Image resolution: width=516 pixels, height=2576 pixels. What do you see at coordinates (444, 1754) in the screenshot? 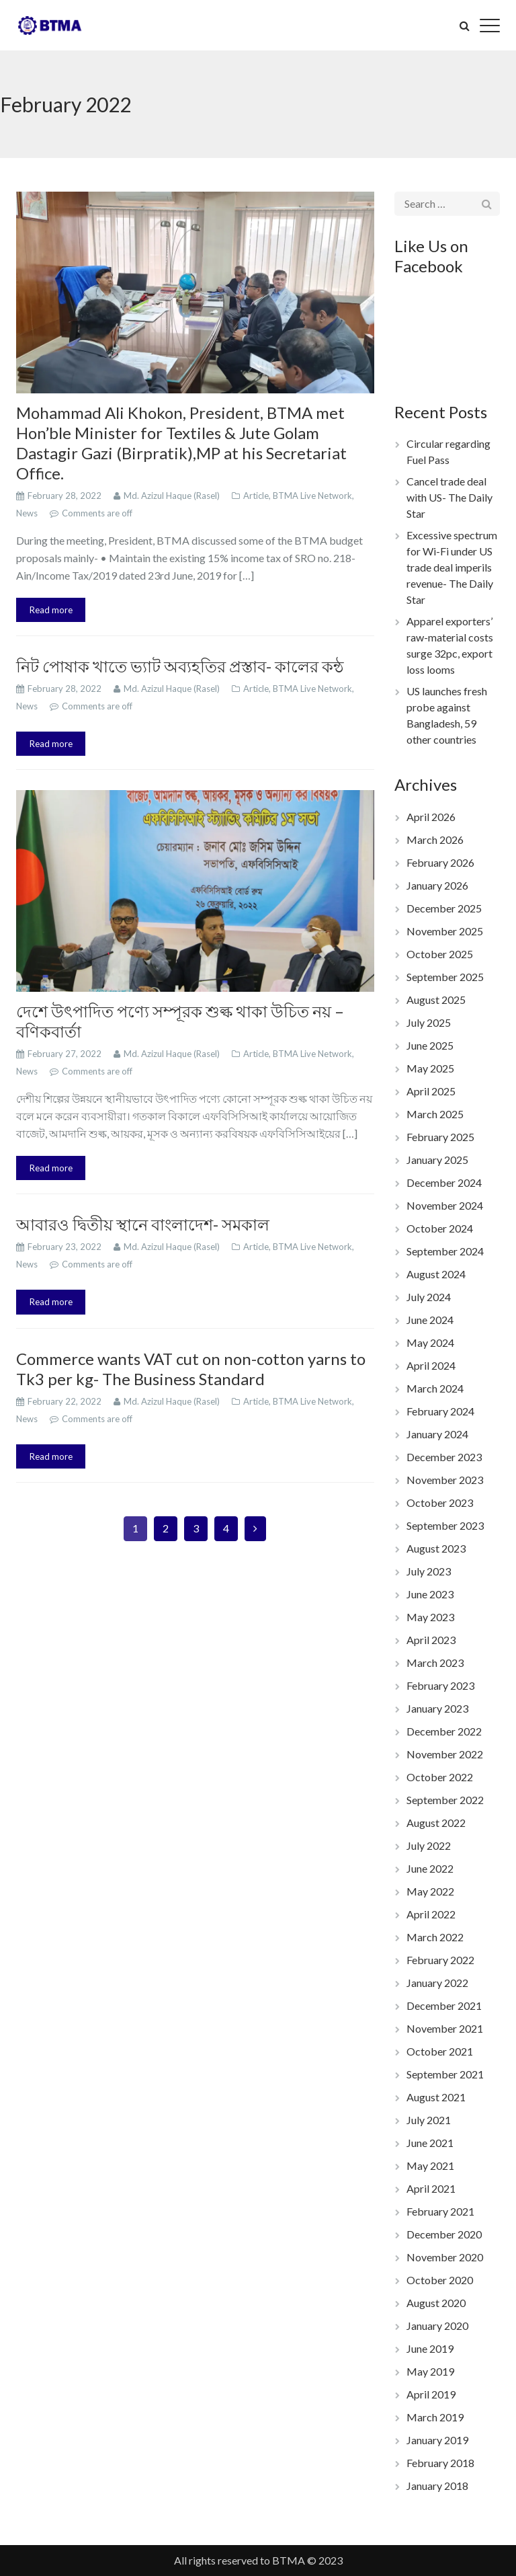
I see `November 2022` at bounding box center [444, 1754].